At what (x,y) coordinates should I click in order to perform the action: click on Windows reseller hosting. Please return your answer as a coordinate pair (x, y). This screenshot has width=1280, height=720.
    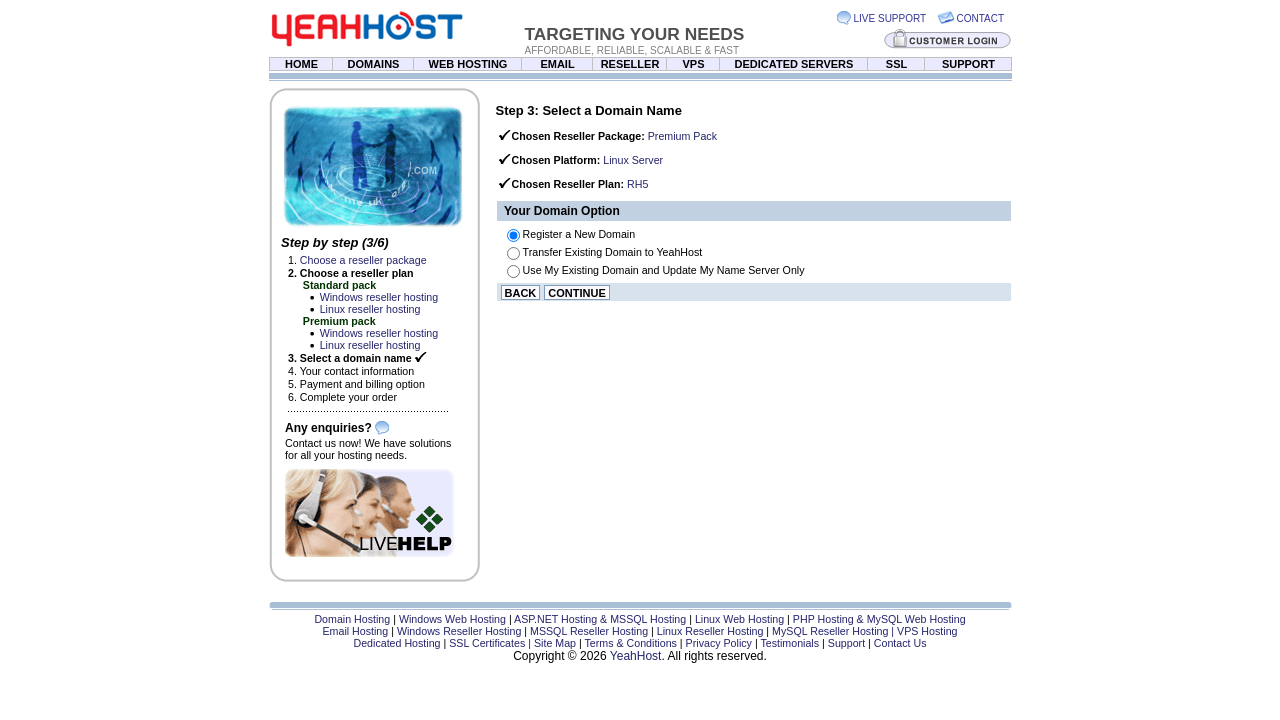
    Looking at the image, I should click on (379, 297).